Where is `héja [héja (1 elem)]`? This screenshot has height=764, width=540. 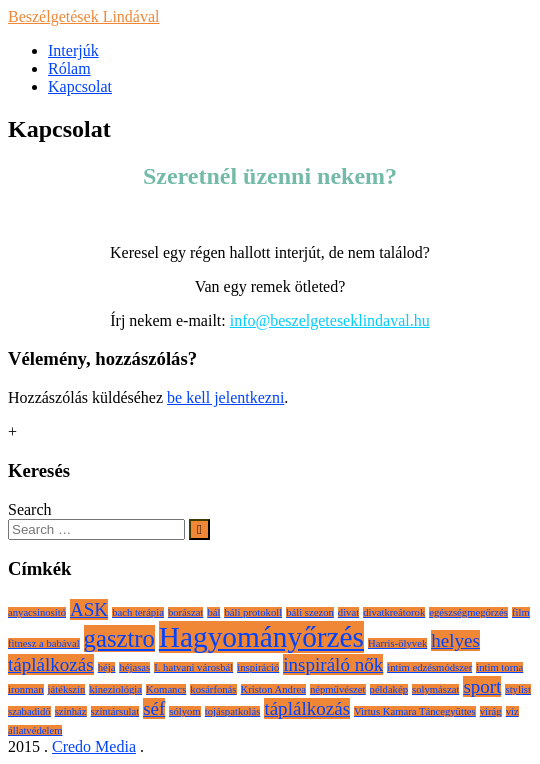
héja [héja (1 elem)] is located at coordinates (107, 667).